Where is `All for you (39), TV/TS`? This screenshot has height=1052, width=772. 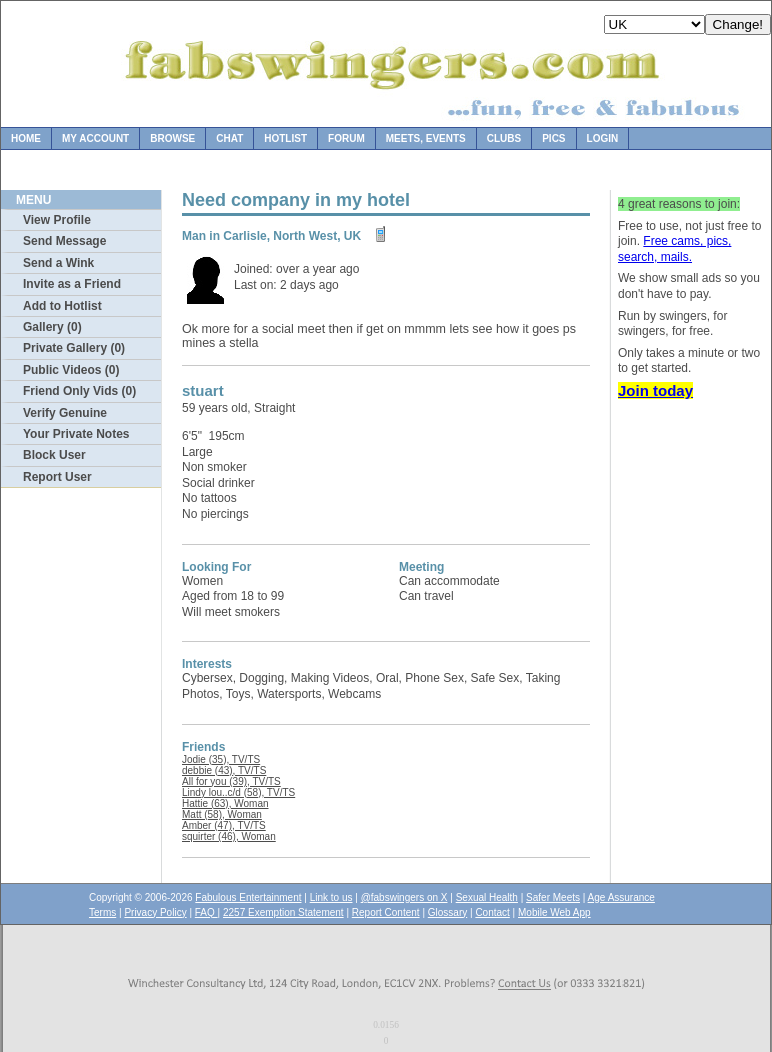
All for you (39), TV/TS is located at coordinates (231, 781).